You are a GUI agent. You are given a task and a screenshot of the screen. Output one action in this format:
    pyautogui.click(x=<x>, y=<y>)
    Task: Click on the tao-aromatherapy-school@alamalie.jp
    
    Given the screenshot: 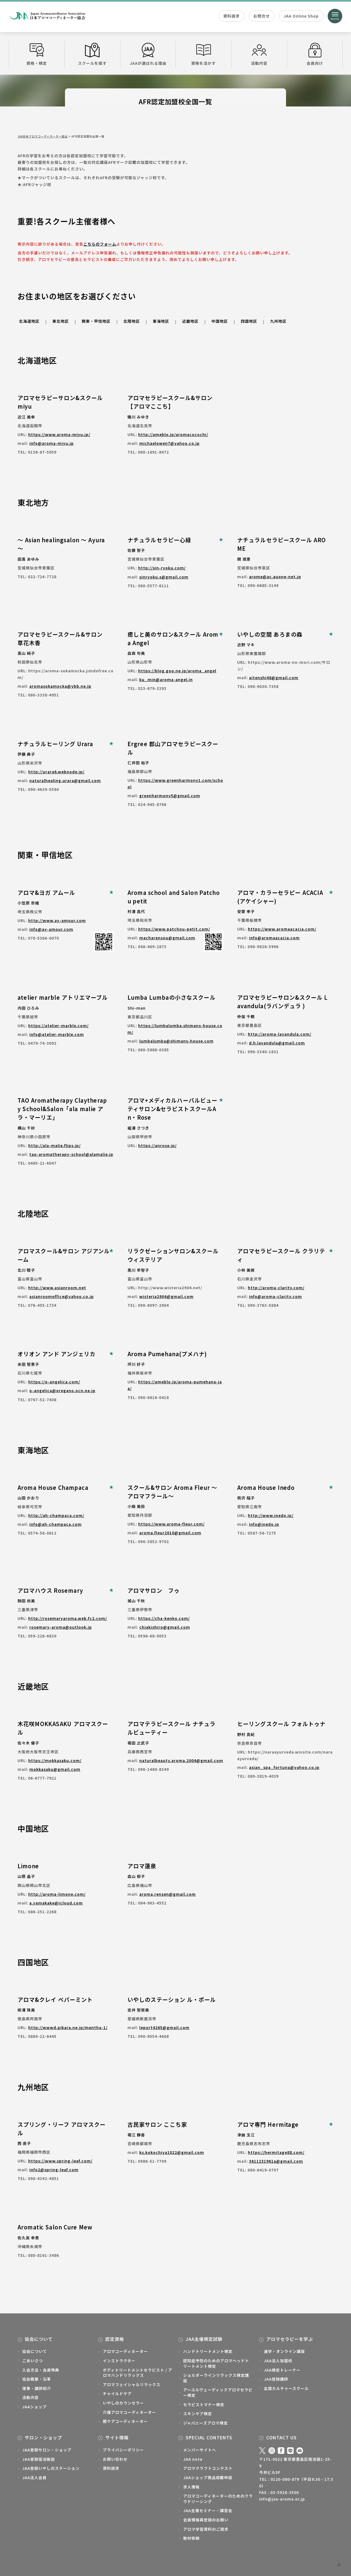 What is the action you would take?
    pyautogui.click(x=71, y=1154)
    